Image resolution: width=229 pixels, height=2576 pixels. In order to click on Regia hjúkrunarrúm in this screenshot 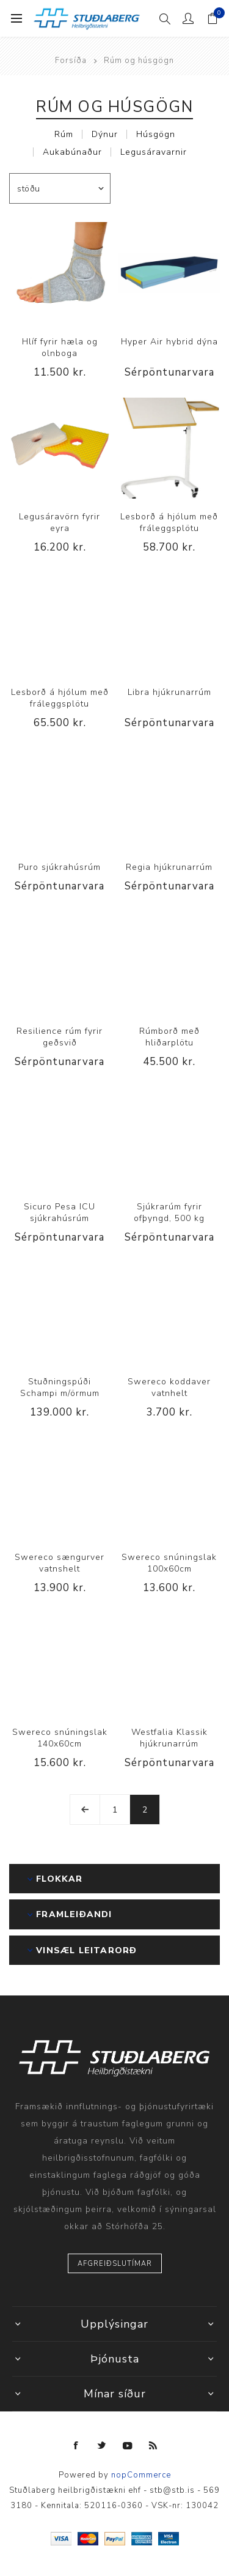, I will do `click(169, 867)`.